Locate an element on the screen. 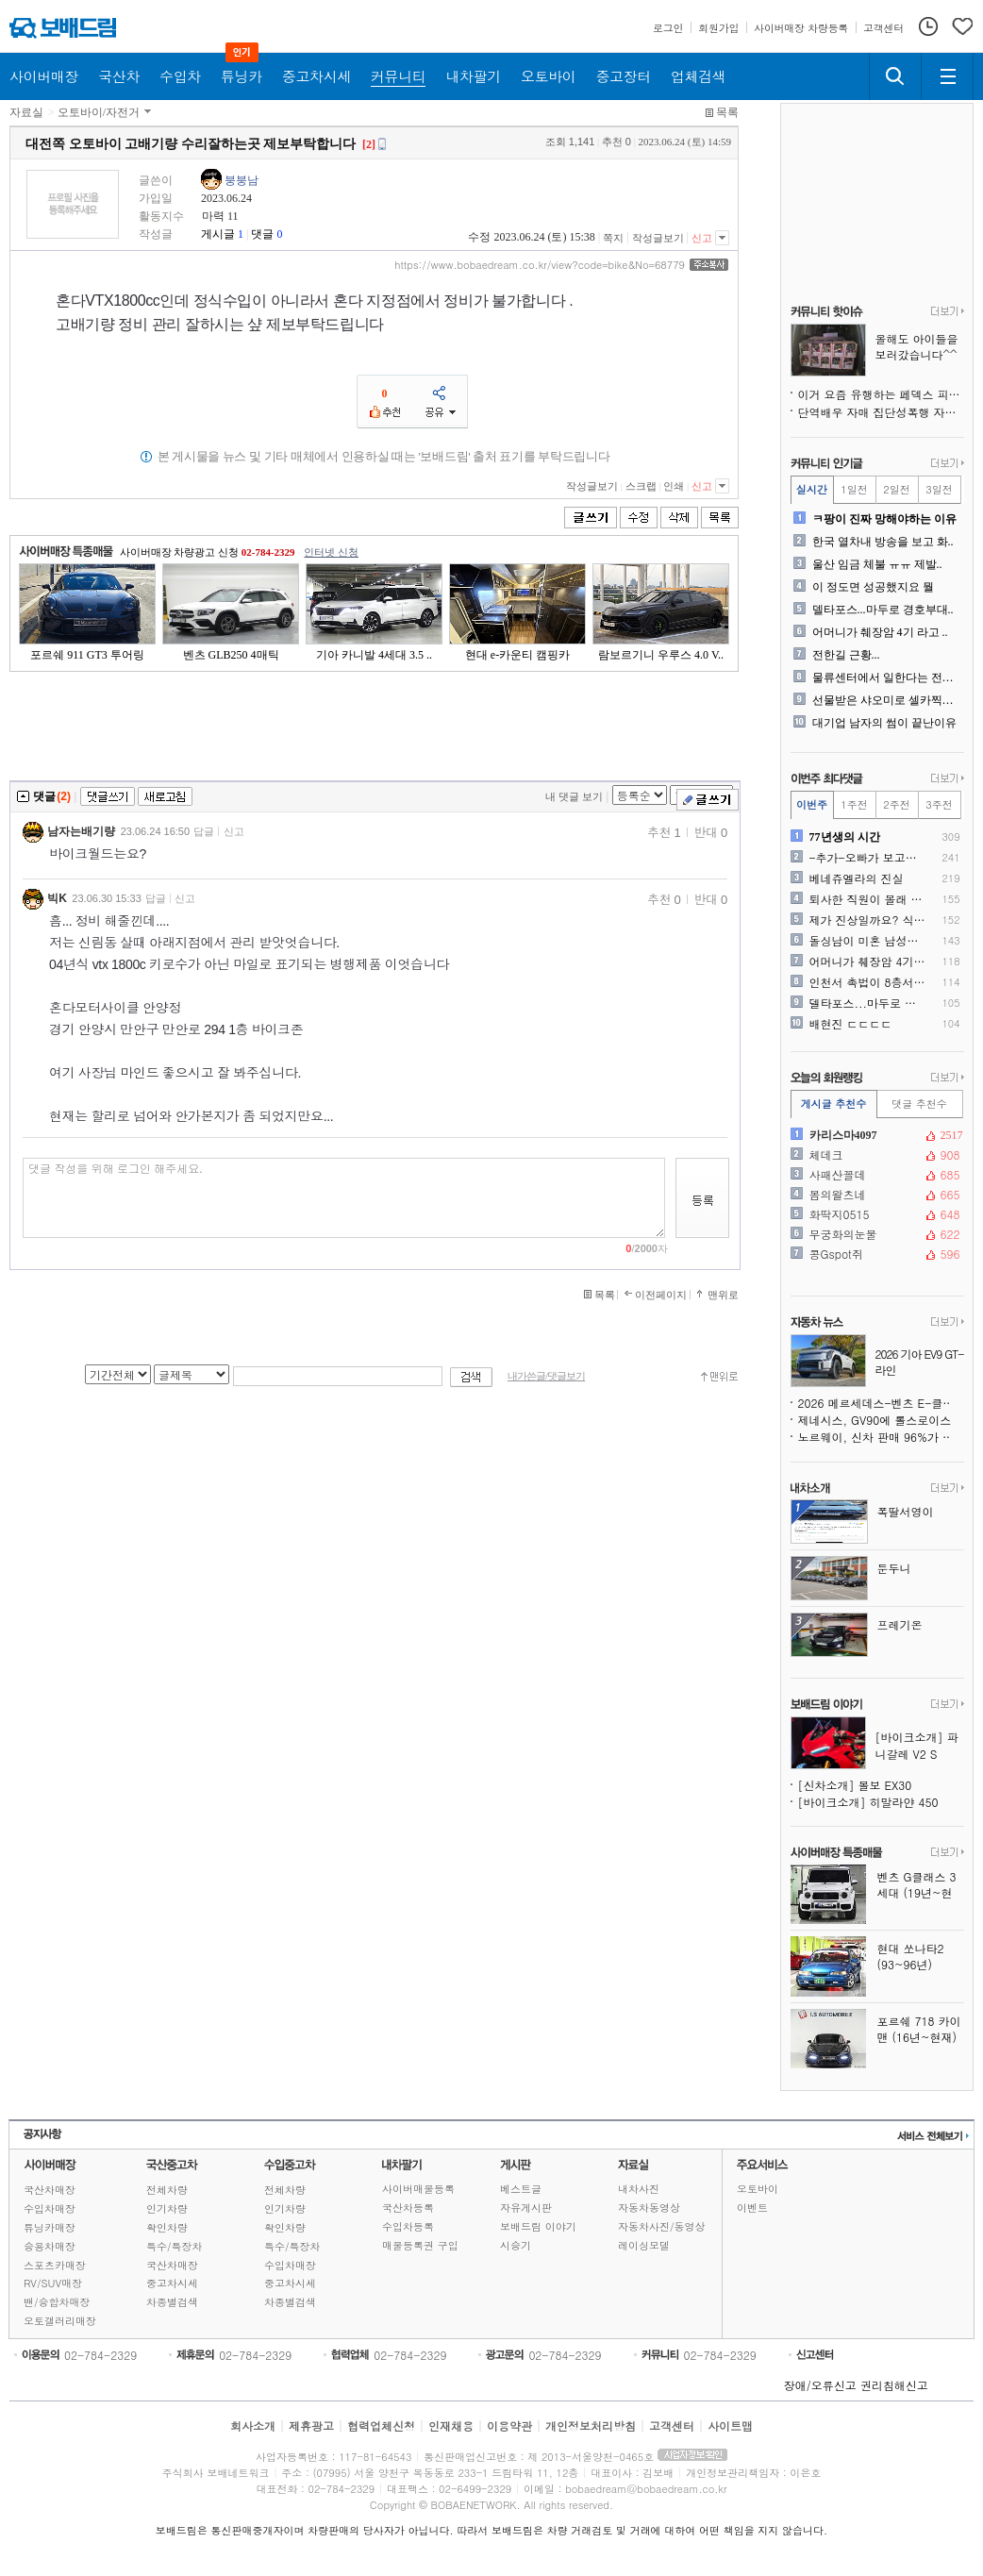 The height and width of the screenshot is (2576, 983). 튜닝카매장 is located at coordinates (49, 2227).